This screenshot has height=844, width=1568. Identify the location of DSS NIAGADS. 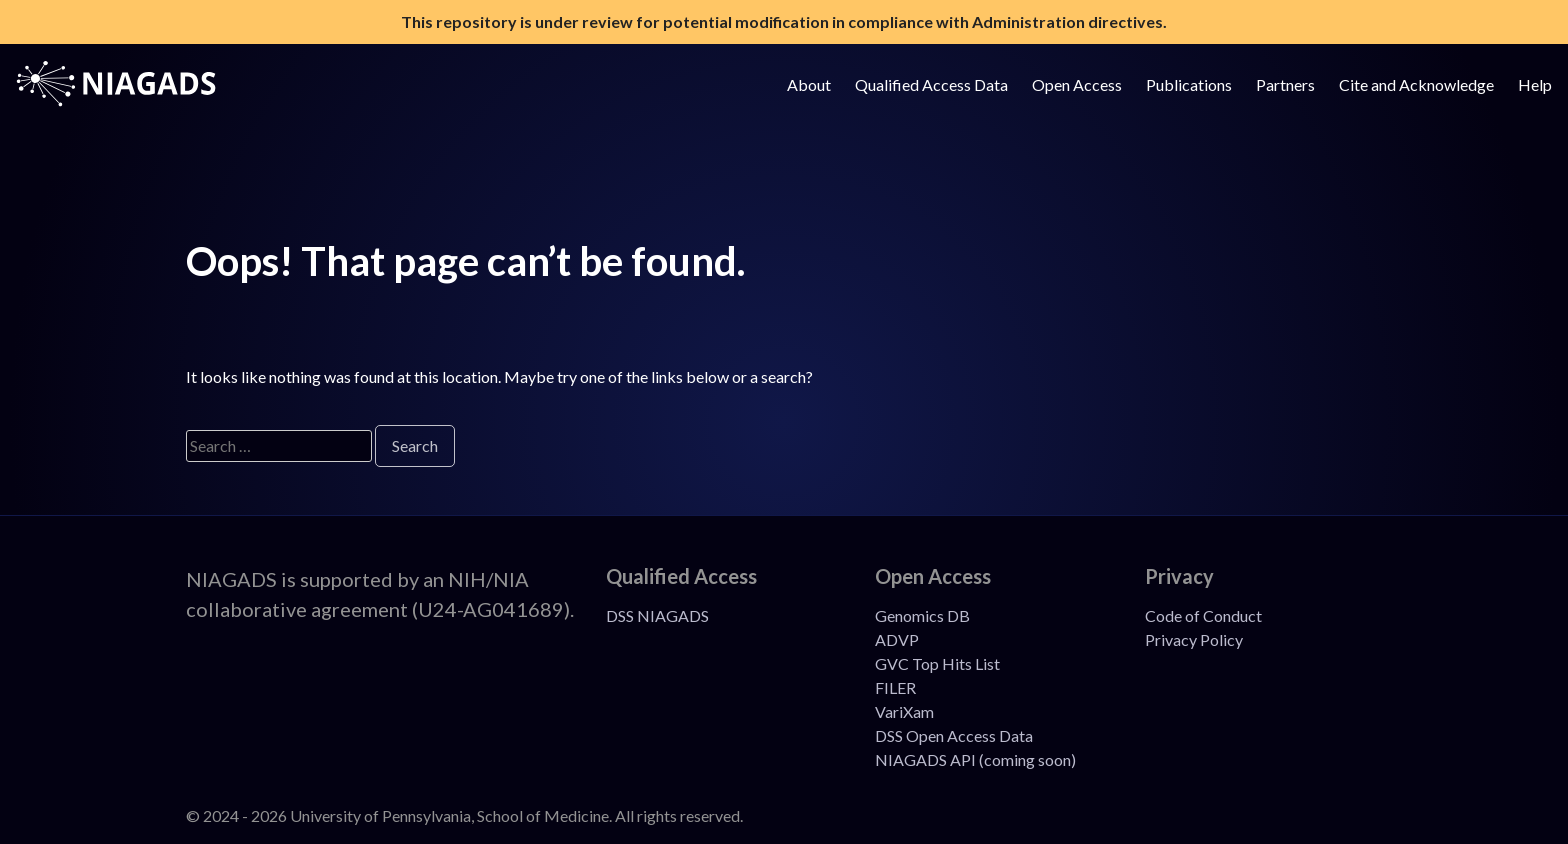
(657, 615).